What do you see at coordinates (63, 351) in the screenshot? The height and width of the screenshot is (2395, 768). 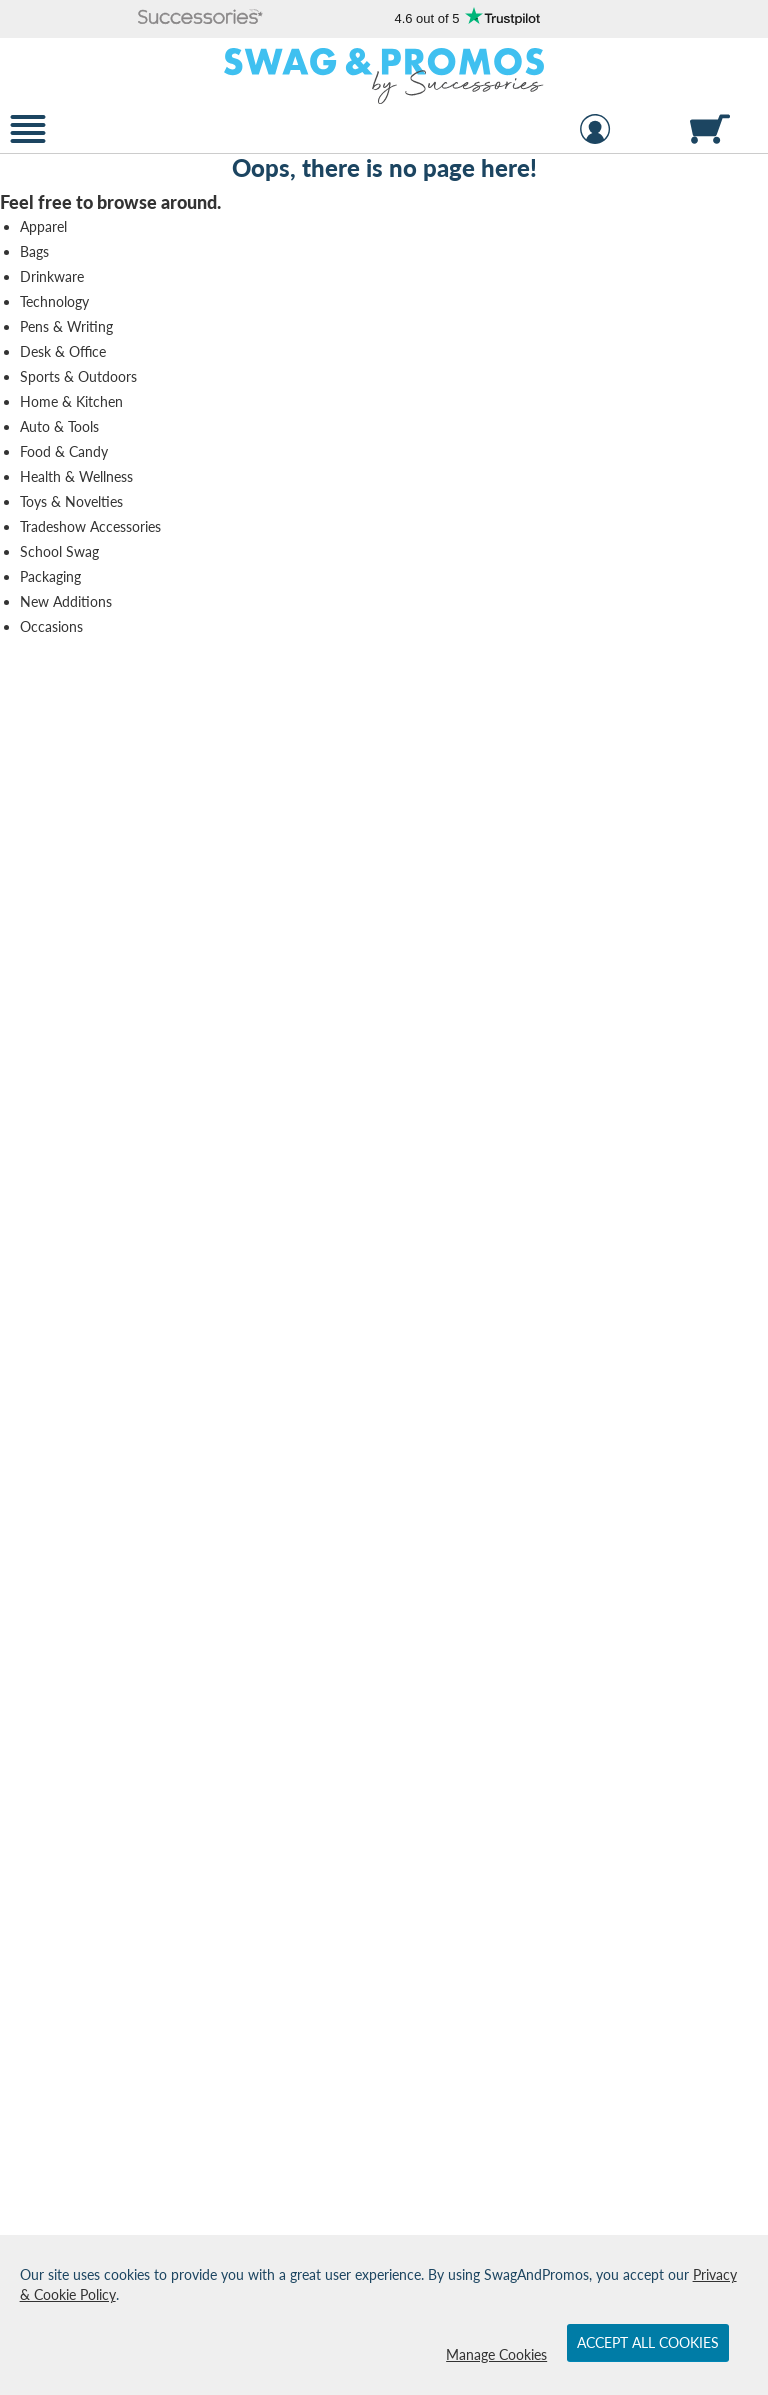 I see `Desk & Office` at bounding box center [63, 351].